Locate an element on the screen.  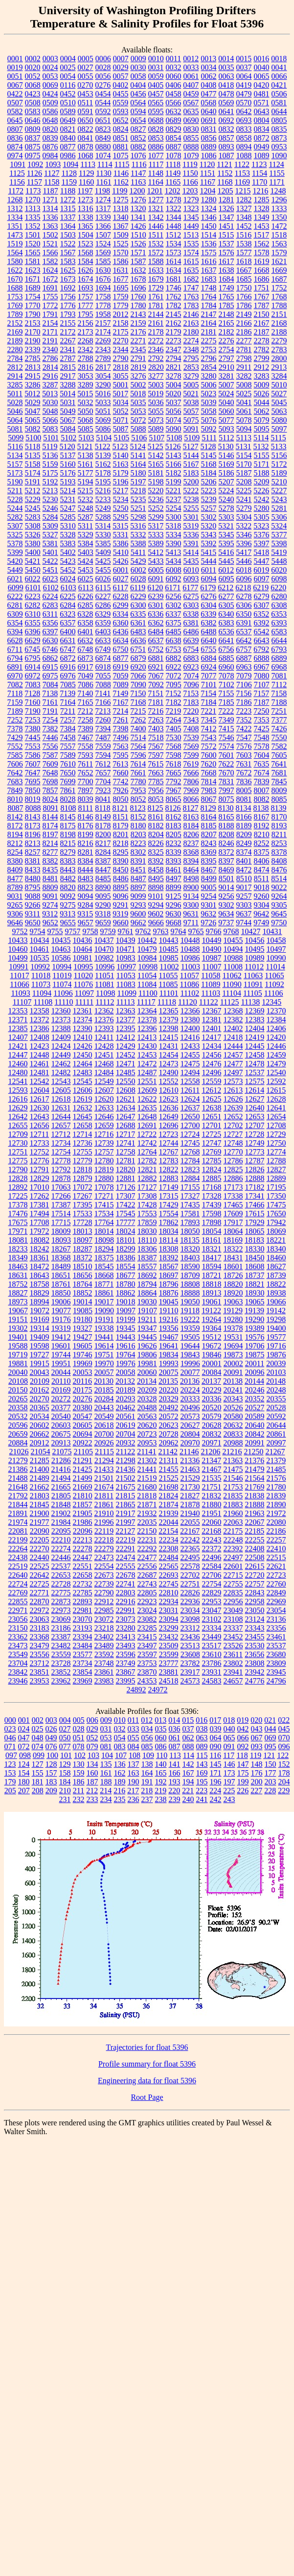
6914 is located at coordinates (33, 667).